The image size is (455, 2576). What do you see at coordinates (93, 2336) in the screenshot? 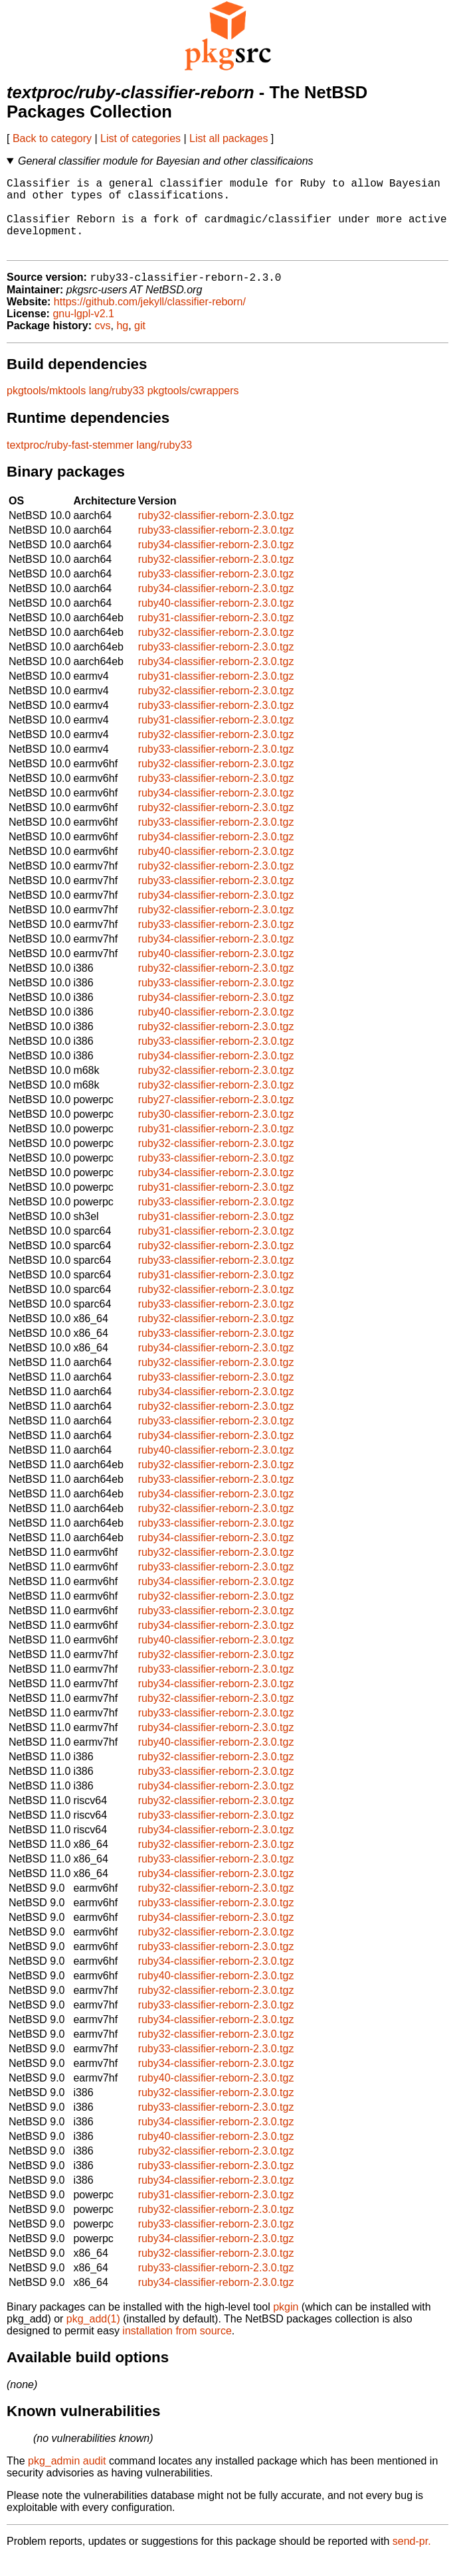
I see `pkg_add(1)` at bounding box center [93, 2336].